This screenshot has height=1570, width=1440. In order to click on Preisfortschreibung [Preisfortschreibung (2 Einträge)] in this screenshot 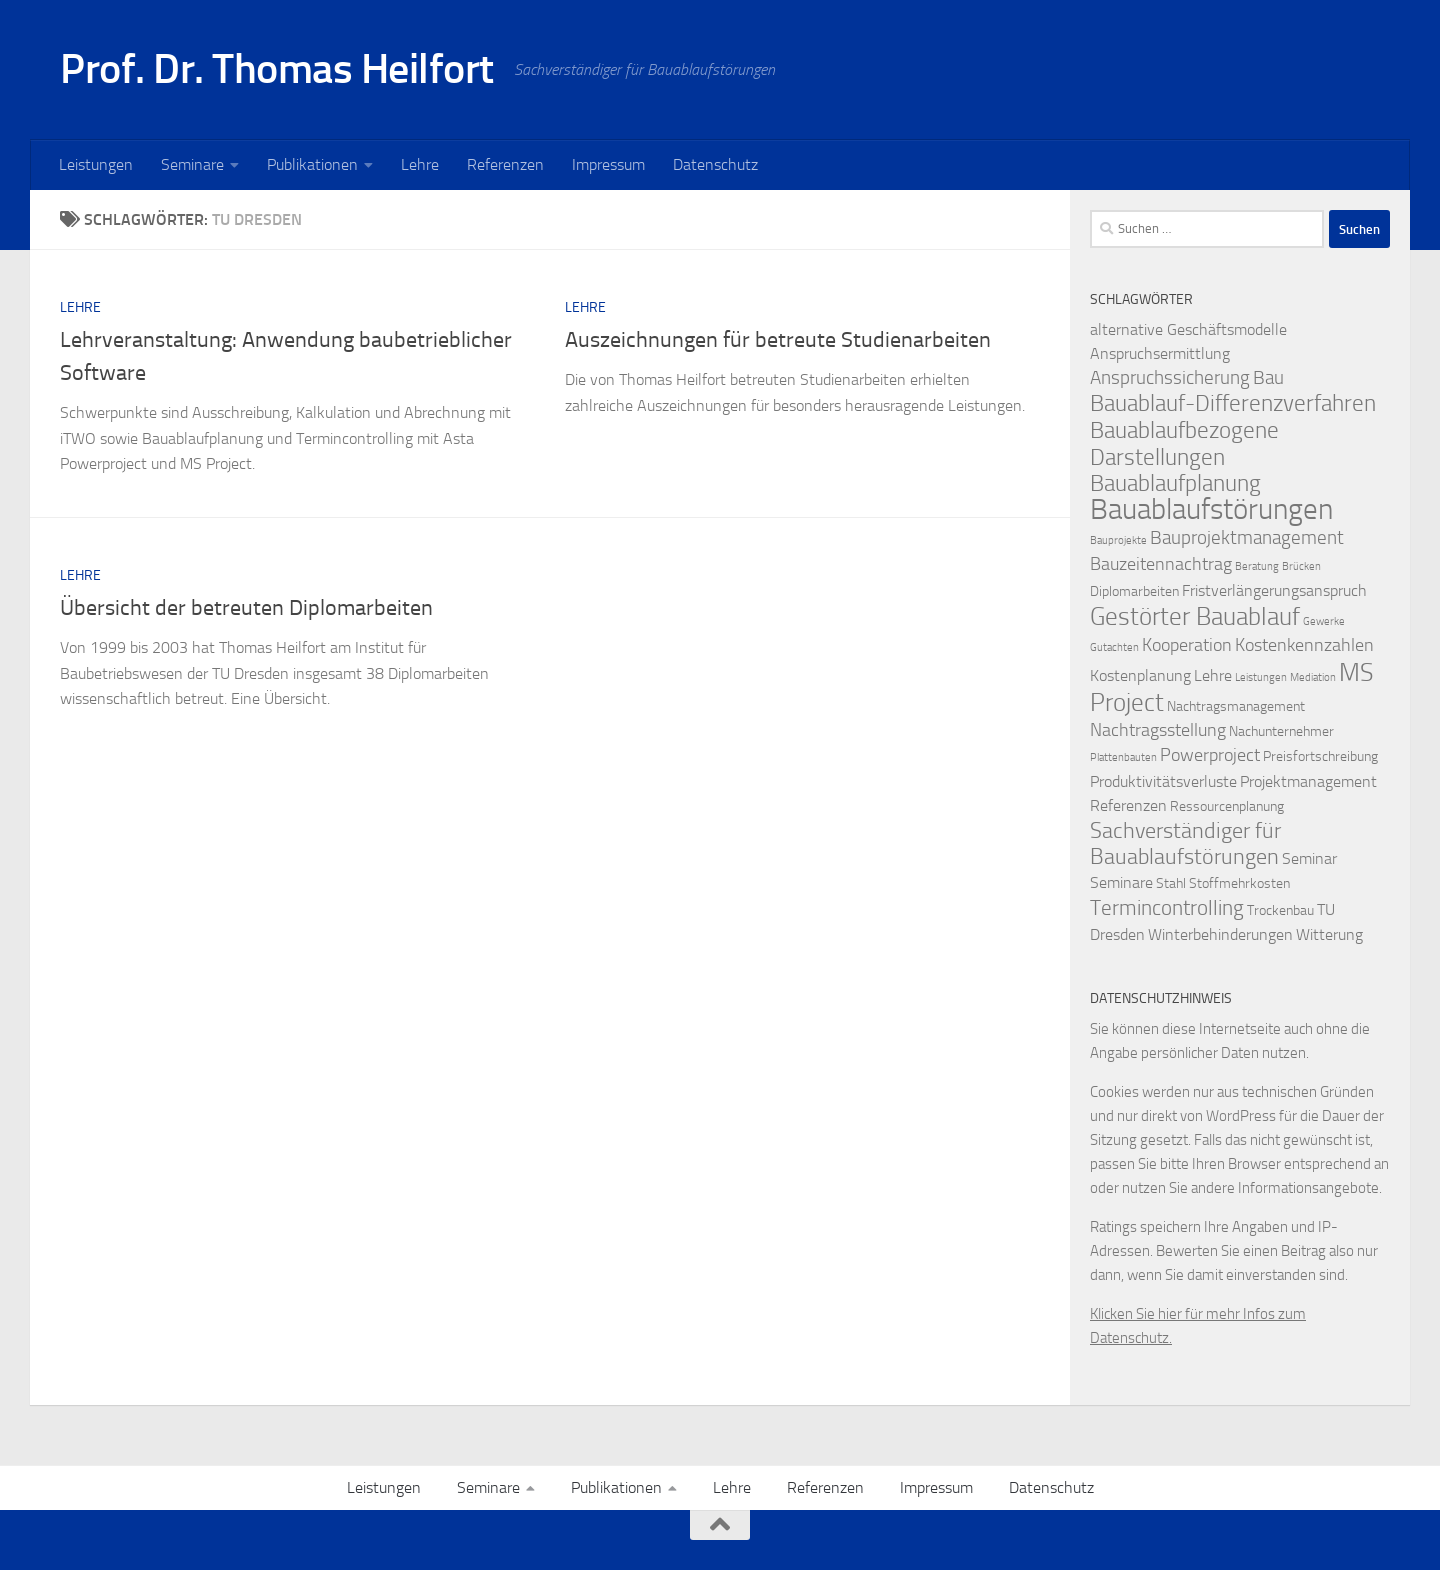, I will do `click(1320, 756)`.